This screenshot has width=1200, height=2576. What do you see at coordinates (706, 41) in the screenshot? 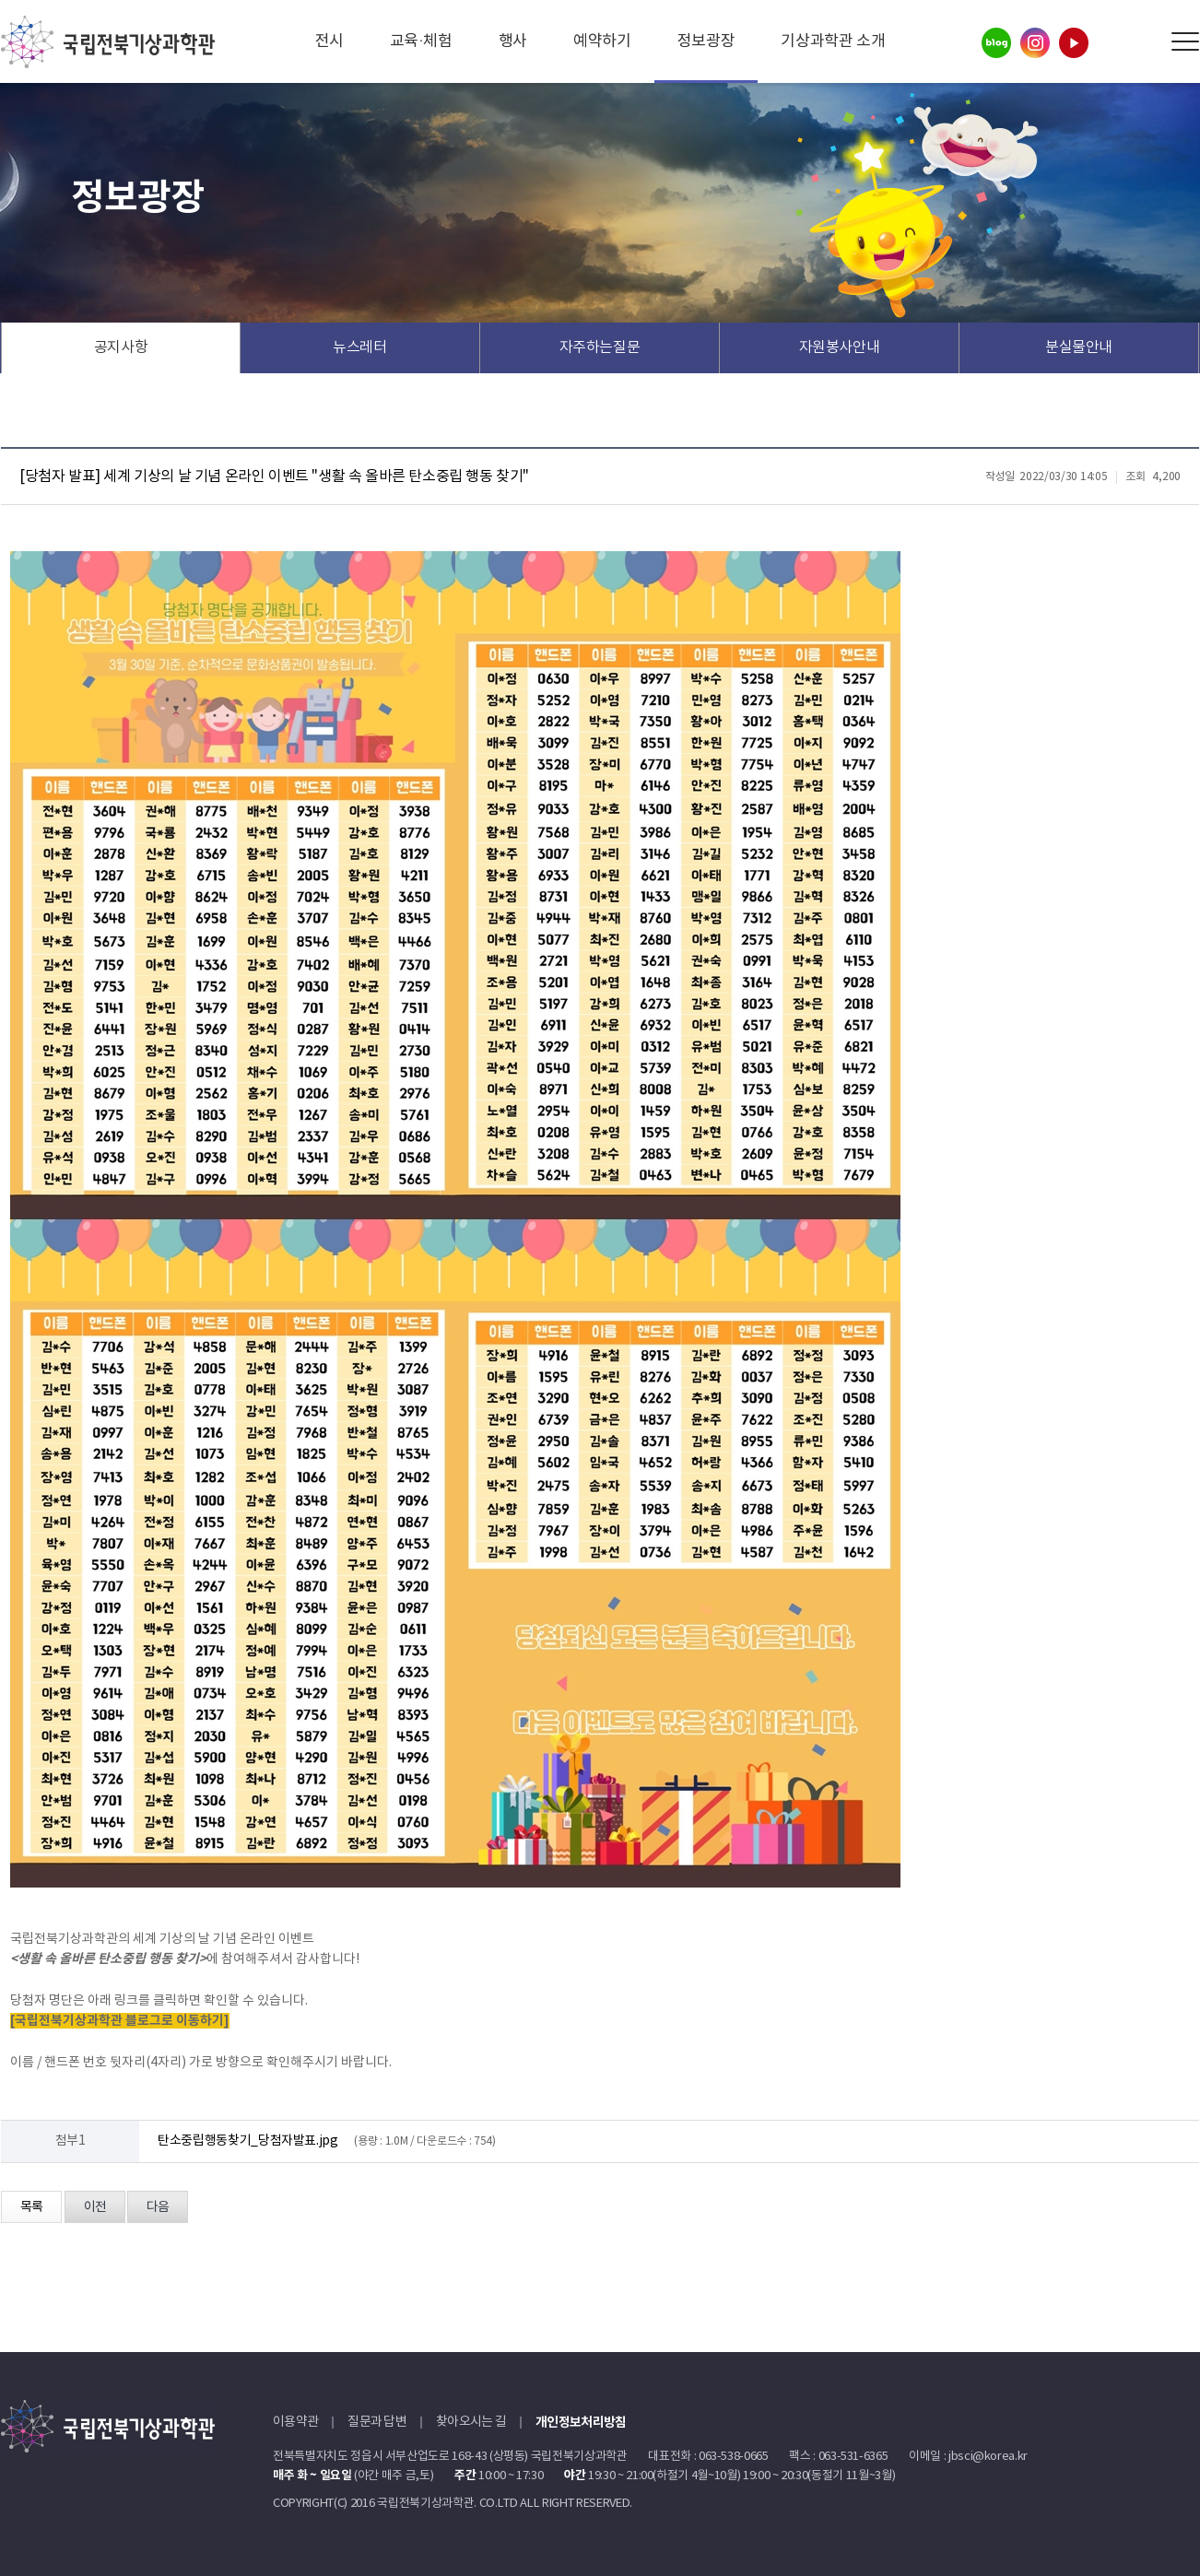
I see `정보광장` at bounding box center [706, 41].